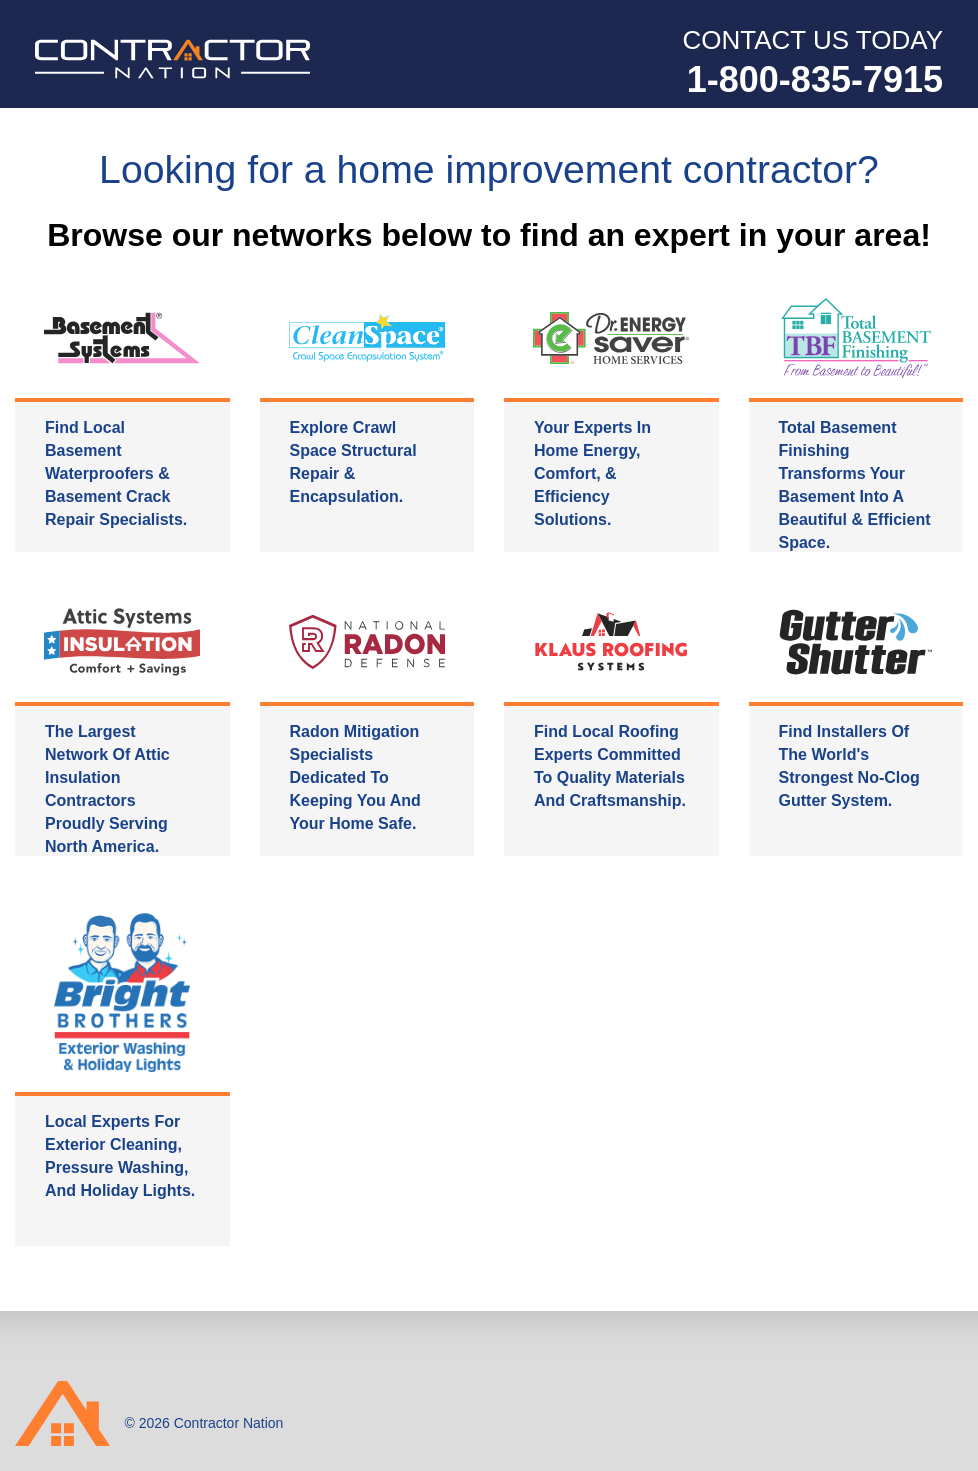 The width and height of the screenshot is (978, 1471). What do you see at coordinates (353, 463) in the screenshot?
I see `Explore crawl space structural repair & encapsulation.` at bounding box center [353, 463].